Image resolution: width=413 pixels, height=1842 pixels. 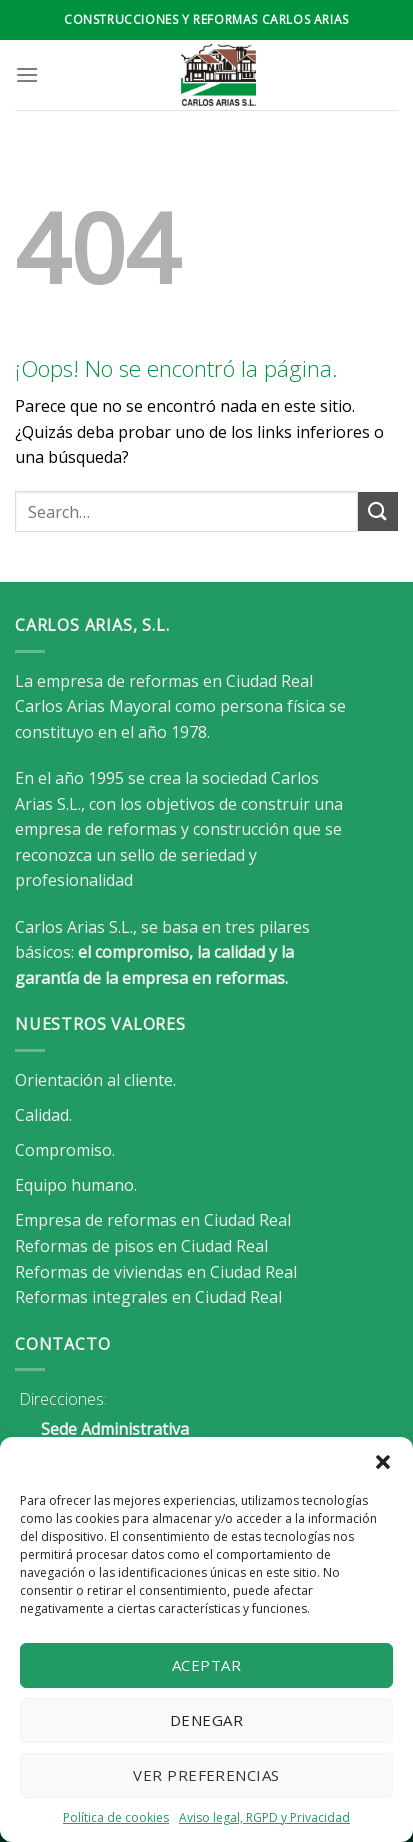 I want to click on [Enviar], so click(x=378, y=511).